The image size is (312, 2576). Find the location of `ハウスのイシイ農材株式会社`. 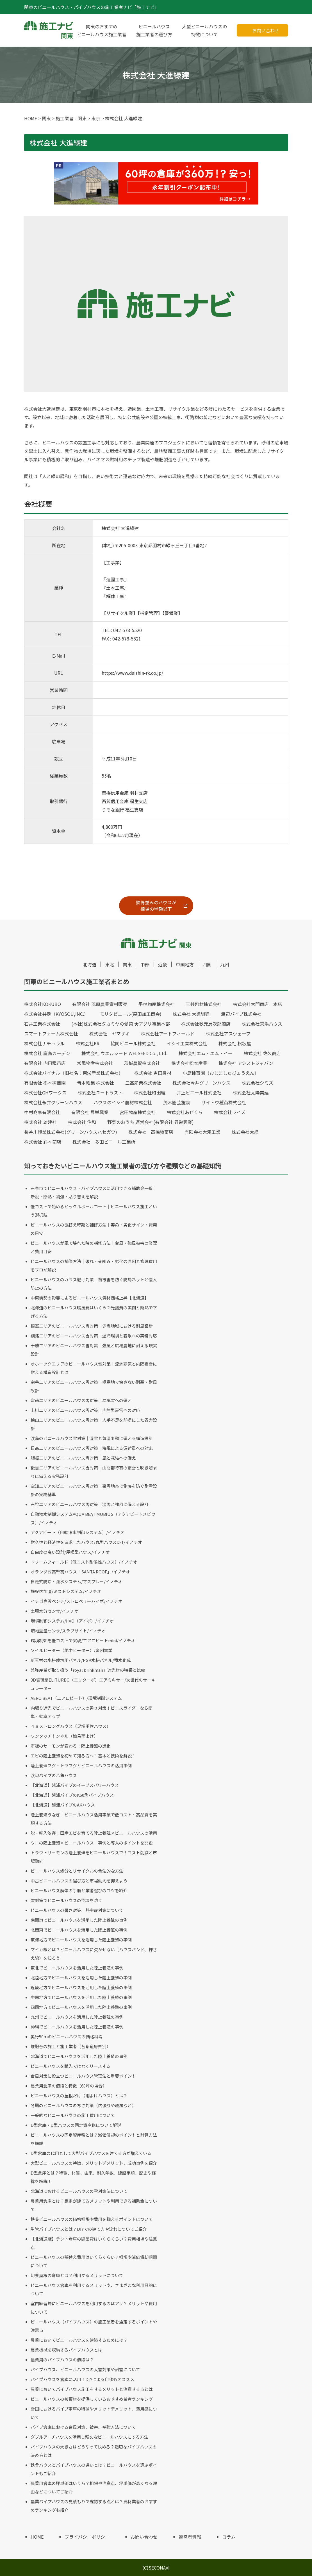

ハウスのイシイ農材株式会社 is located at coordinates (123, 1102).